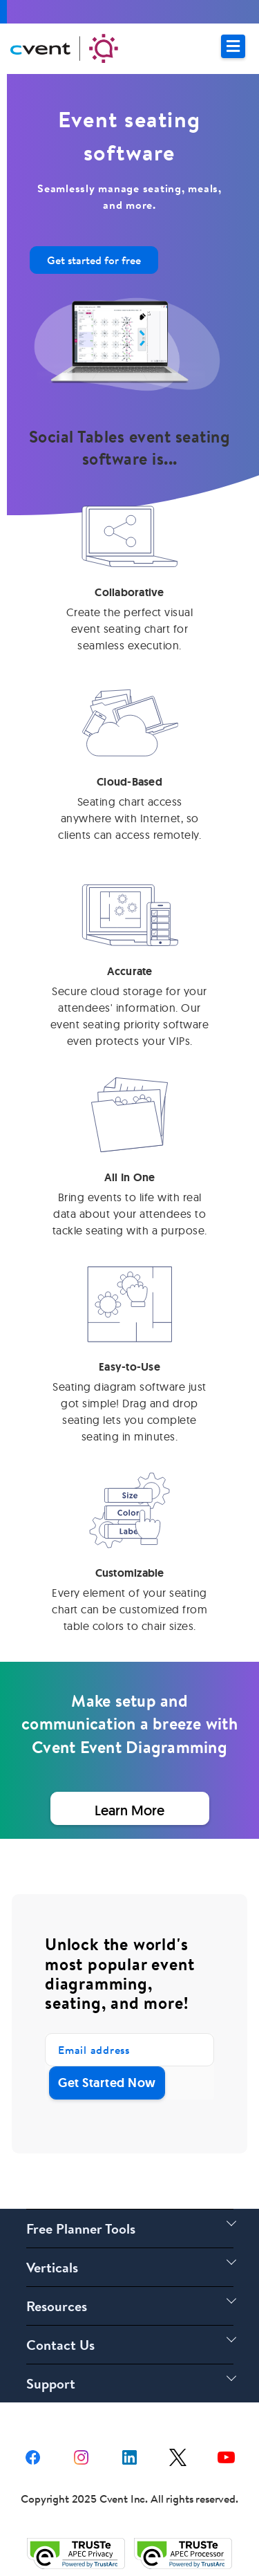  What do you see at coordinates (81, 2456) in the screenshot?
I see `[instagram share link]` at bounding box center [81, 2456].